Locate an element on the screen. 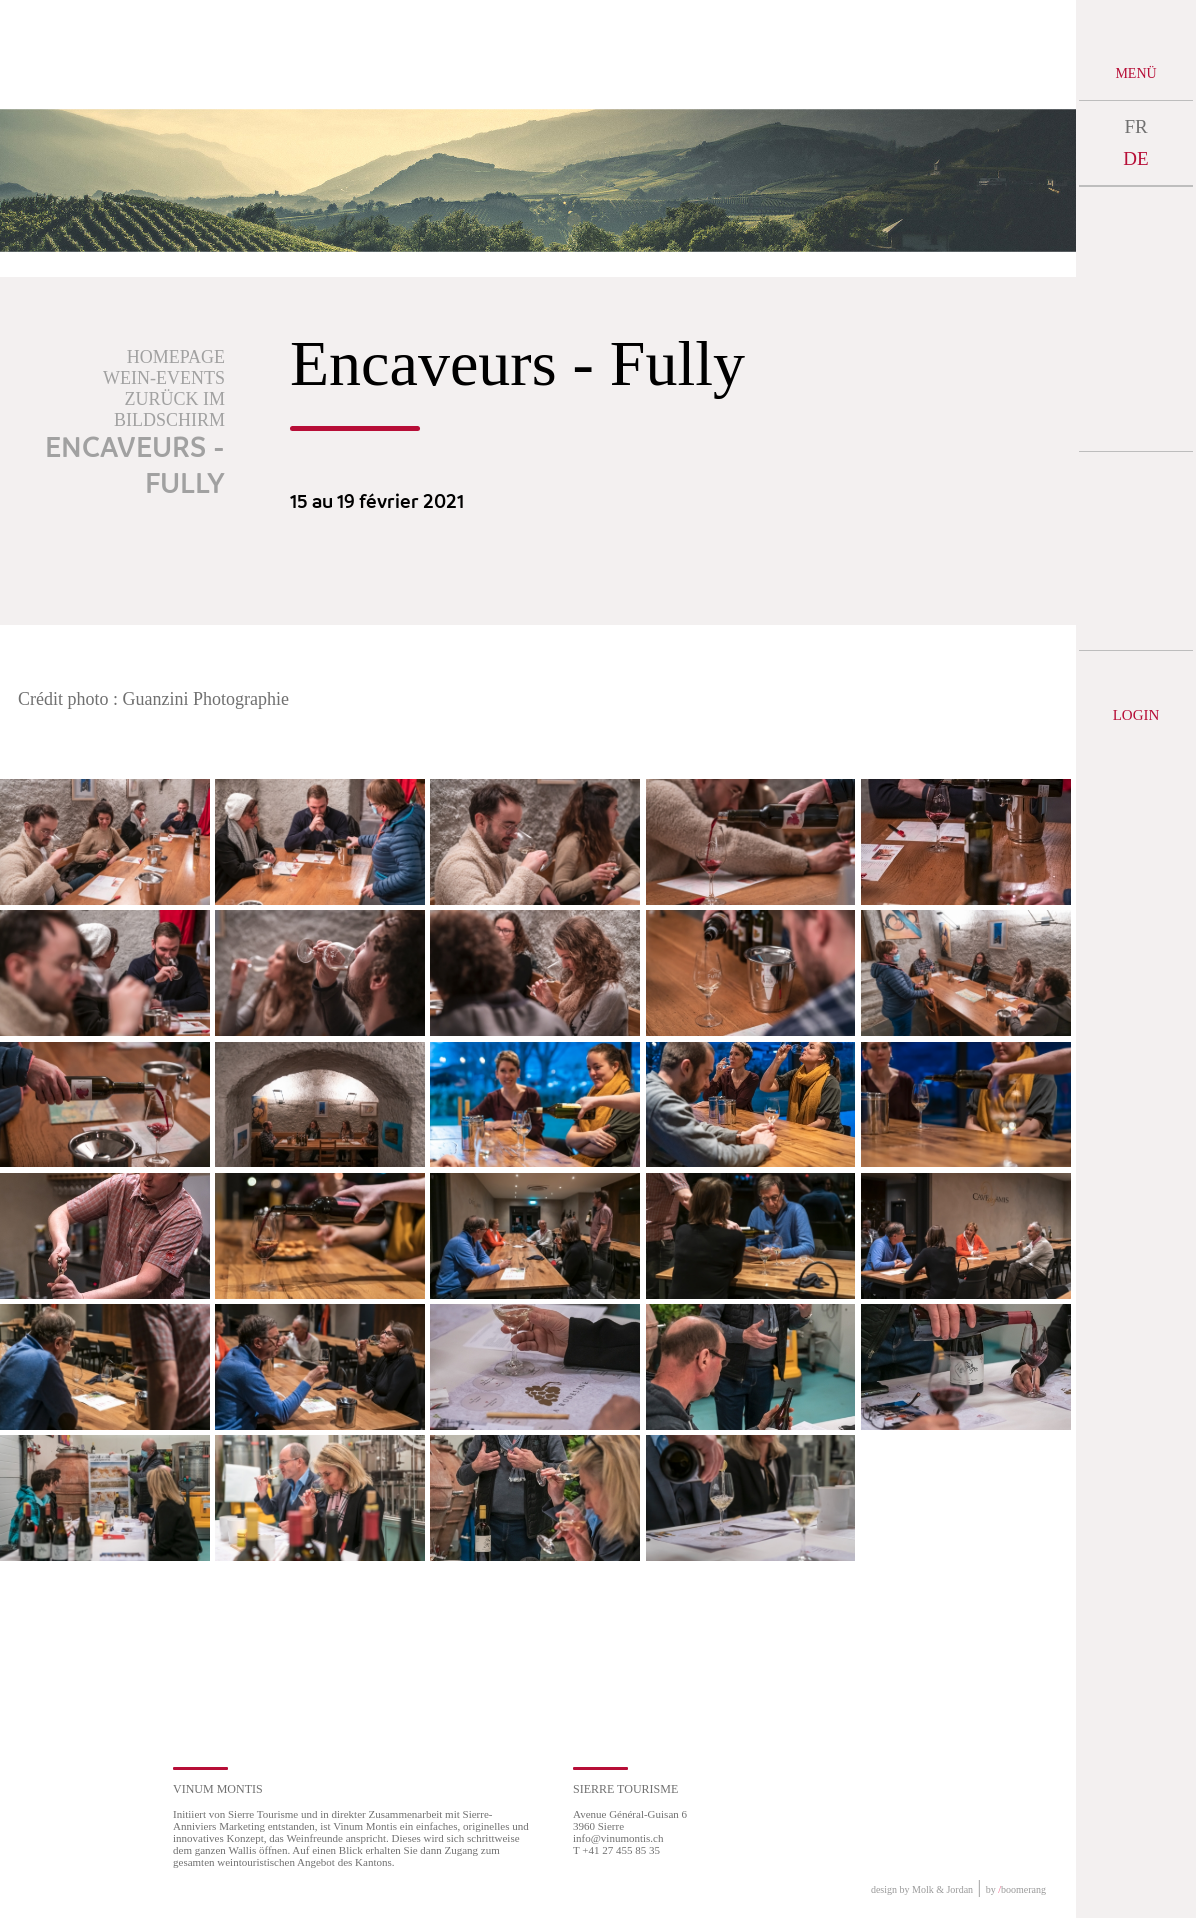 This screenshot has height=1918, width=1196. design by Molk & Jordan is located at coordinates (922, 1889).